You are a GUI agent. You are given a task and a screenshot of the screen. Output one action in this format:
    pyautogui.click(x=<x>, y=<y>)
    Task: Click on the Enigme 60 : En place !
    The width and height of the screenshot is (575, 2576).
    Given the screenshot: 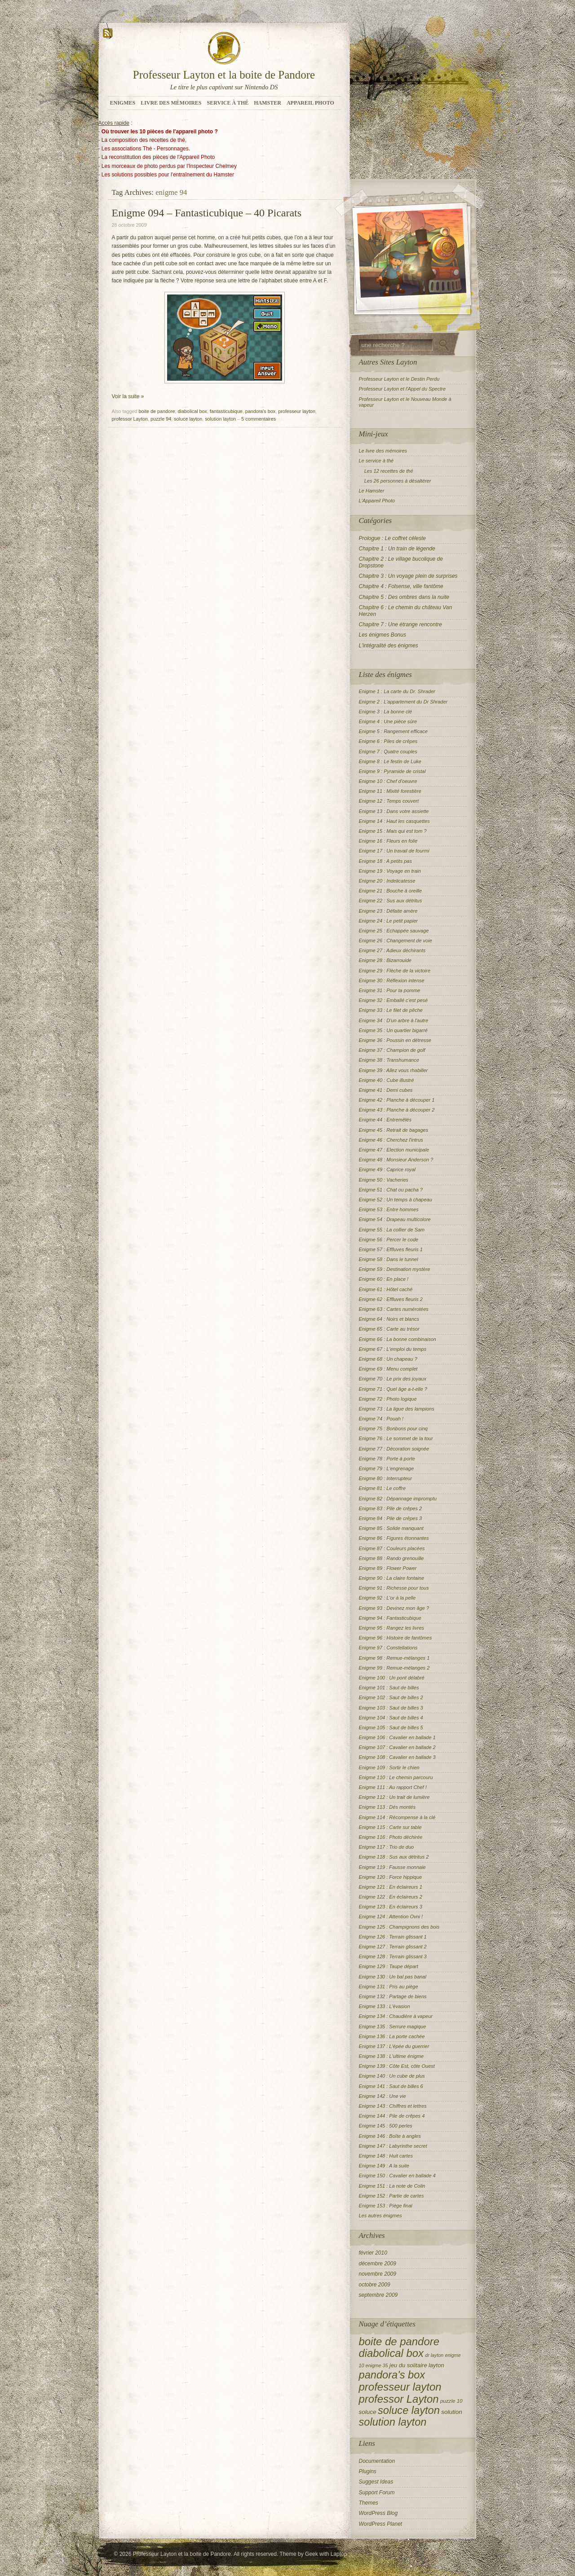 What is the action you would take?
    pyautogui.click(x=384, y=1279)
    